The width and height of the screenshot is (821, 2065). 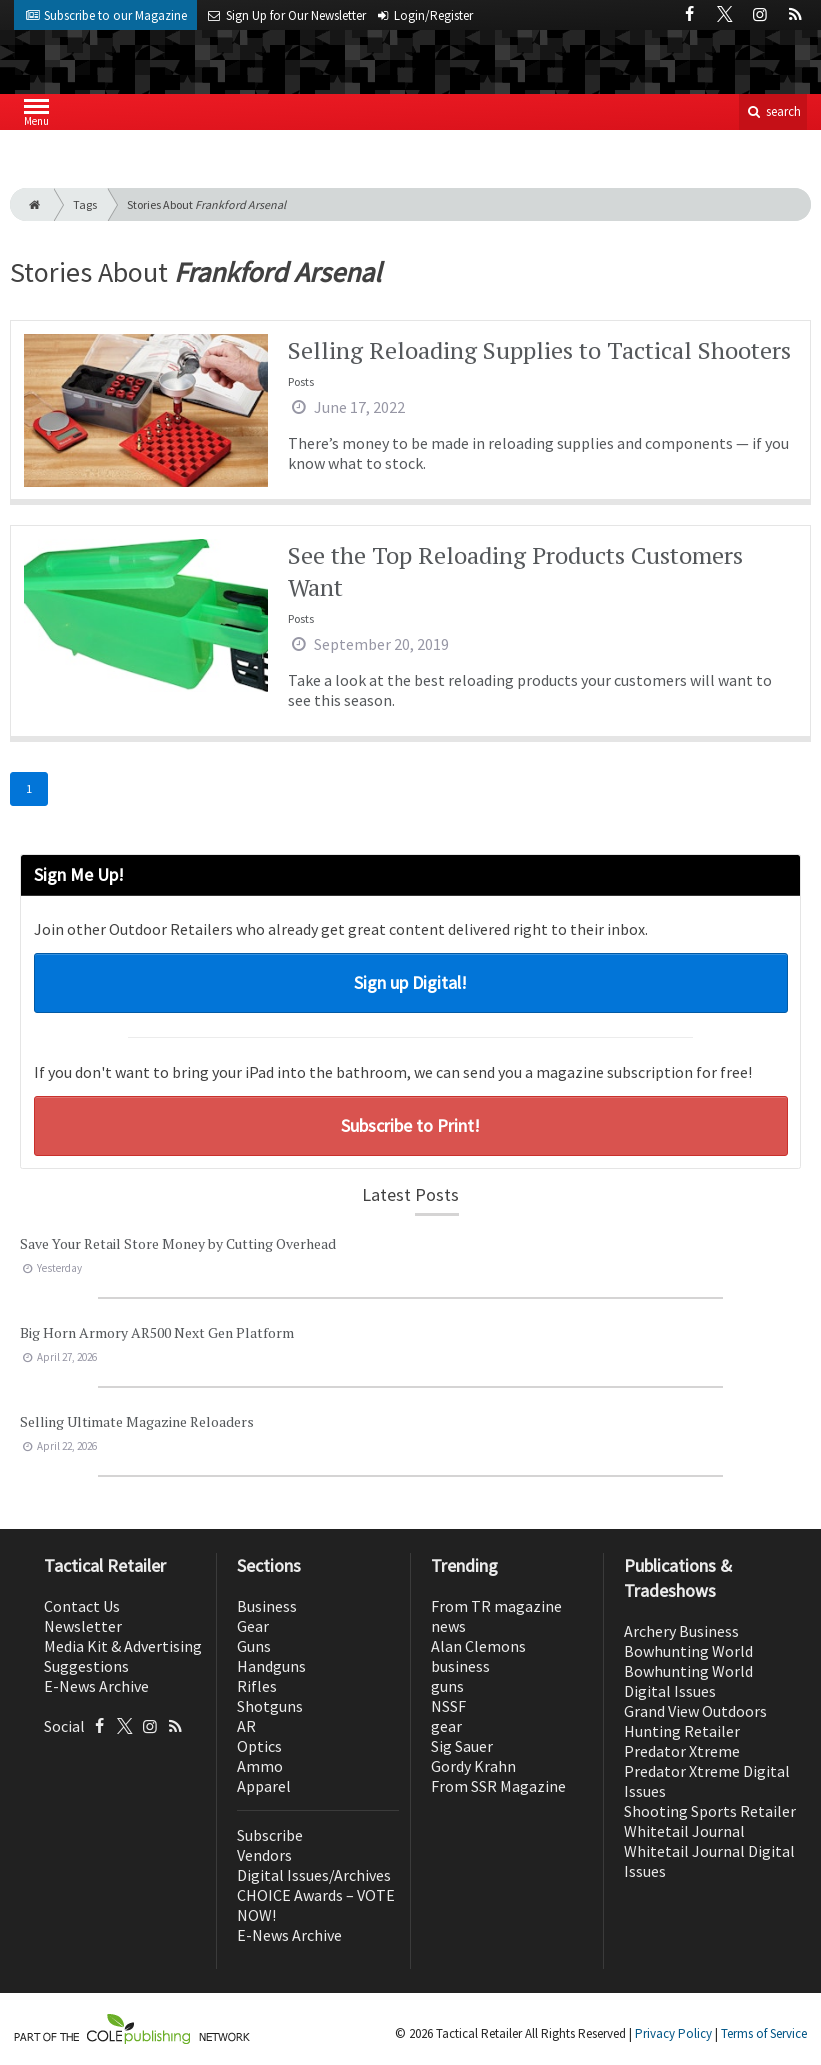 I want to click on Gear, so click(x=253, y=1626).